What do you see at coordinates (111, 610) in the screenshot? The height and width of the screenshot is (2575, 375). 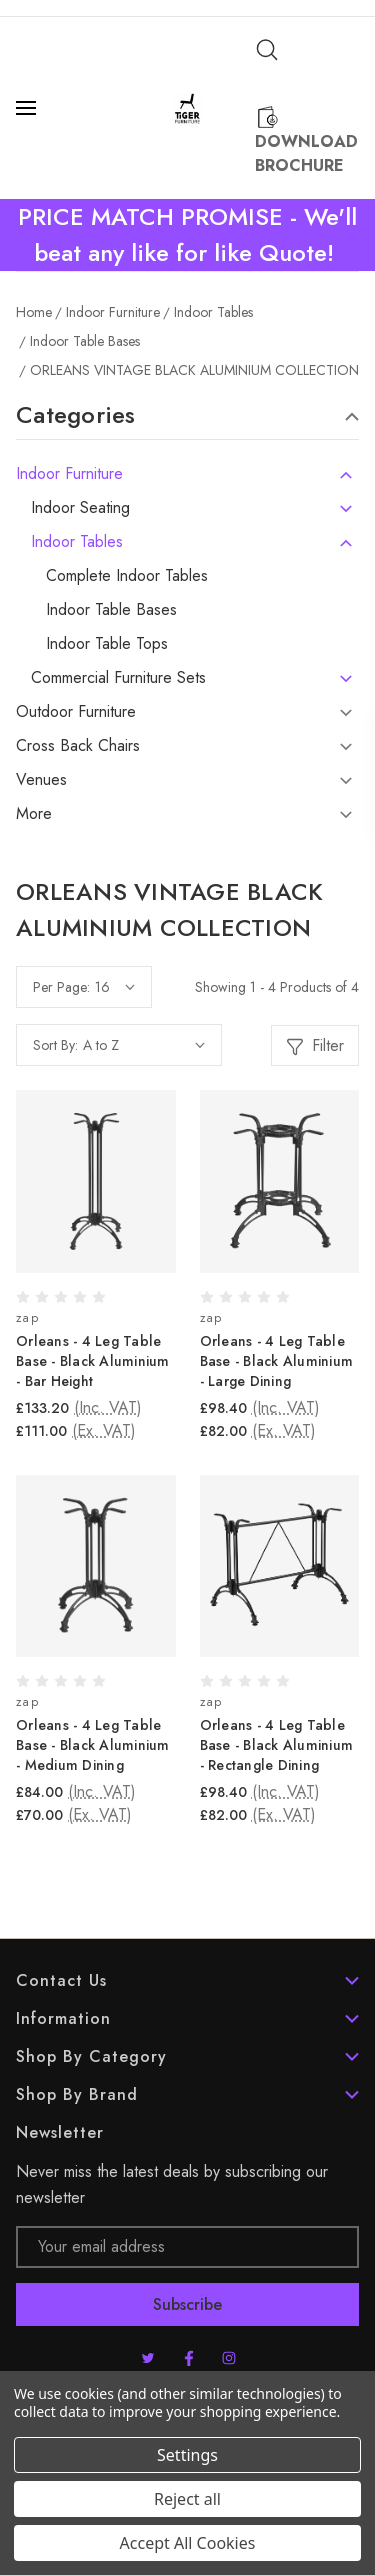 I see `Indoor Table Bases` at bounding box center [111, 610].